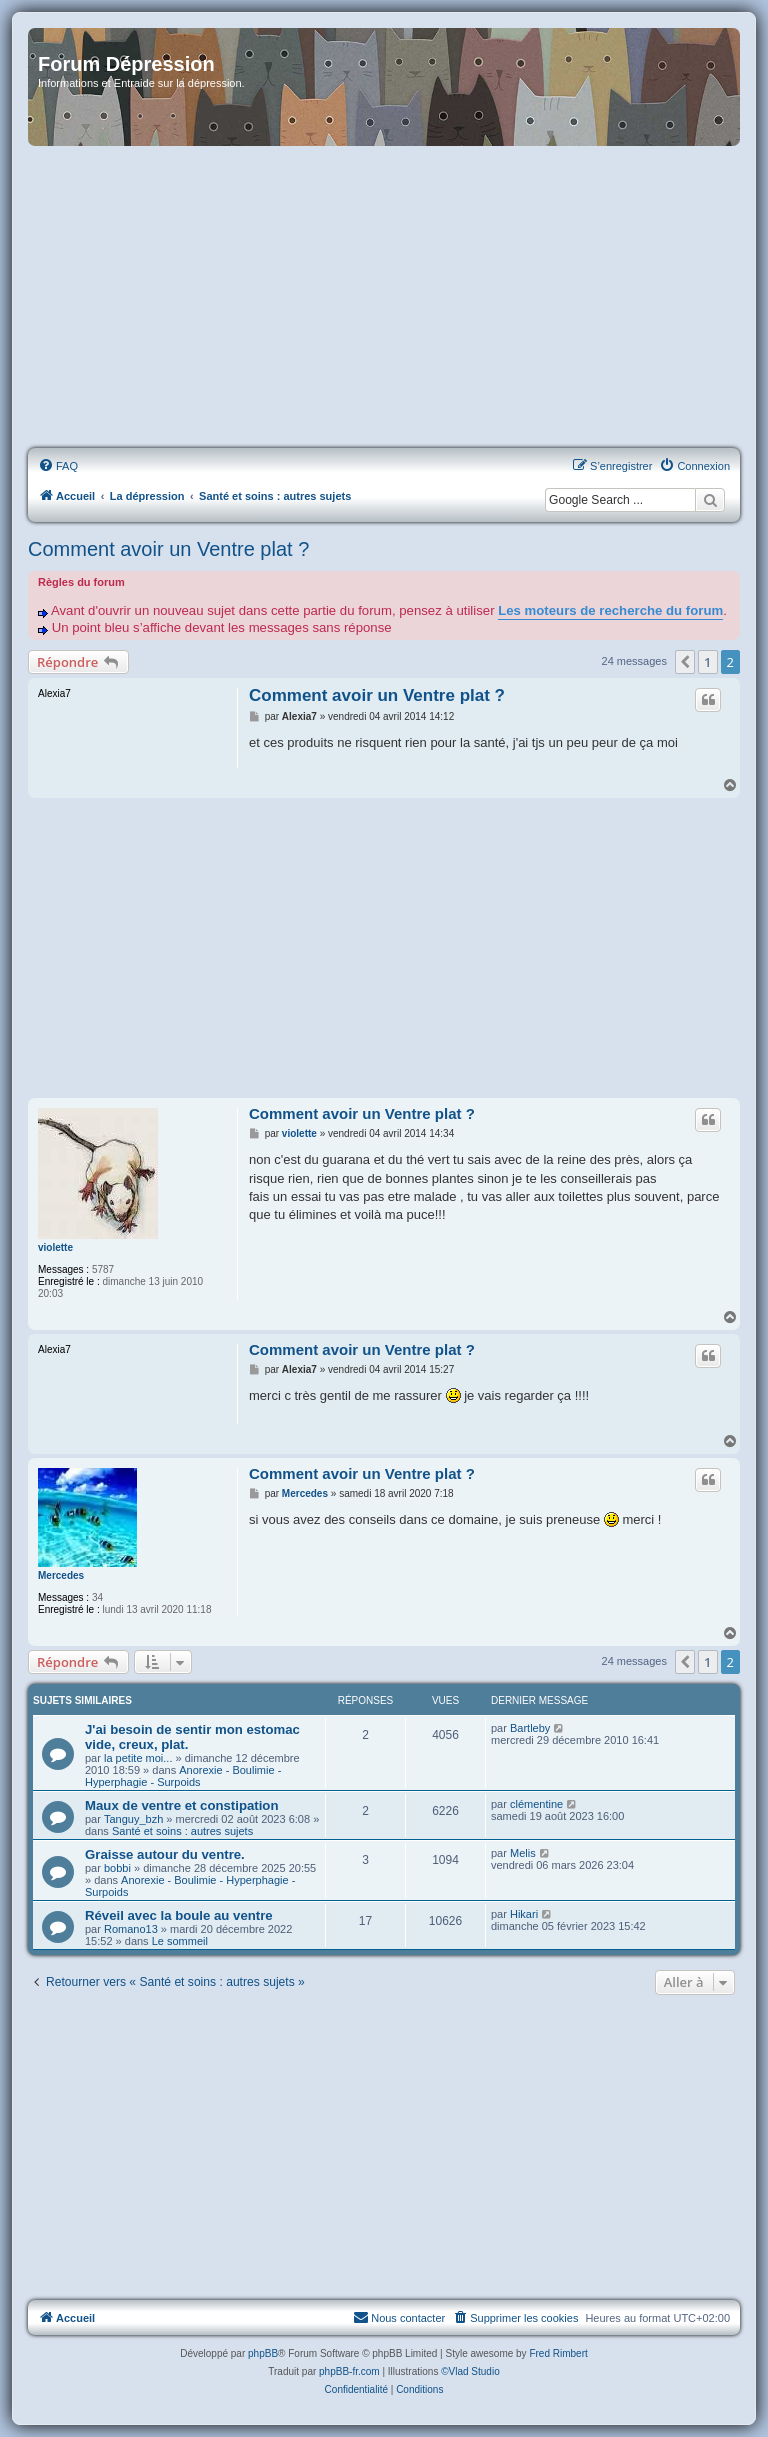  What do you see at coordinates (263, 2353) in the screenshot?
I see `phpBB` at bounding box center [263, 2353].